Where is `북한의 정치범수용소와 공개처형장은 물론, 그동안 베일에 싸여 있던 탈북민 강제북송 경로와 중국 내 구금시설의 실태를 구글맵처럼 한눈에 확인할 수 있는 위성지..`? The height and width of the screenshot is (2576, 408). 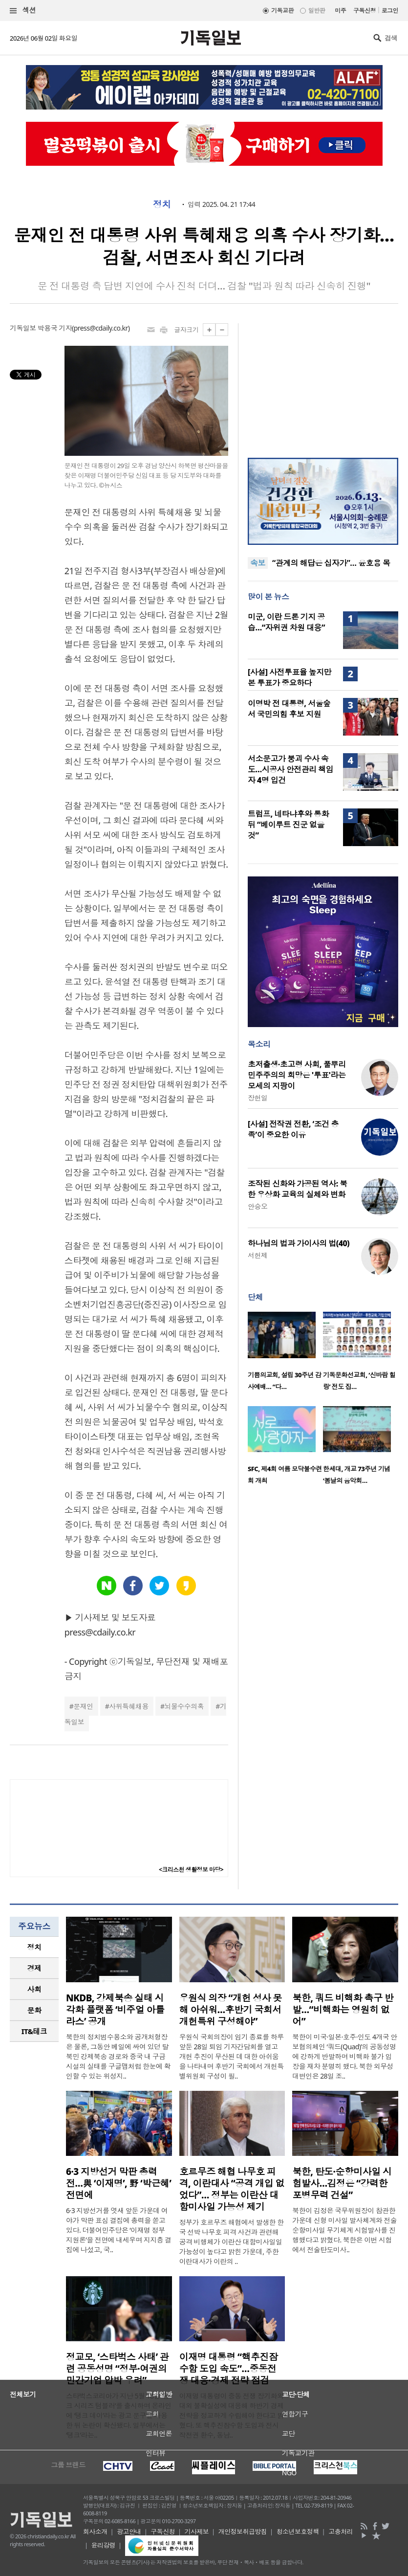 북한의 정치범수용소와 공개처형장은 물론, 그동안 베일에 싸여 있던 탈북민 강제북송 경로와 중국 내 구금시설의 실태를 구글맵처럼 한눈에 확인할 수 있는 위성지.. is located at coordinates (118, 2056).